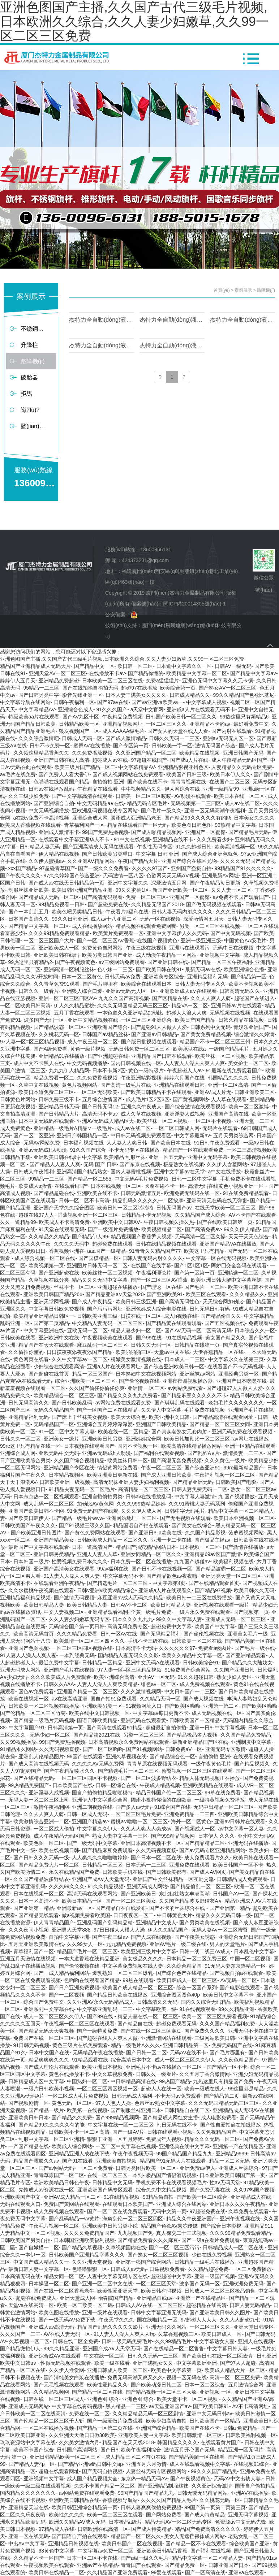  I want to click on 综合高清日本中文, so click(131, 2060).